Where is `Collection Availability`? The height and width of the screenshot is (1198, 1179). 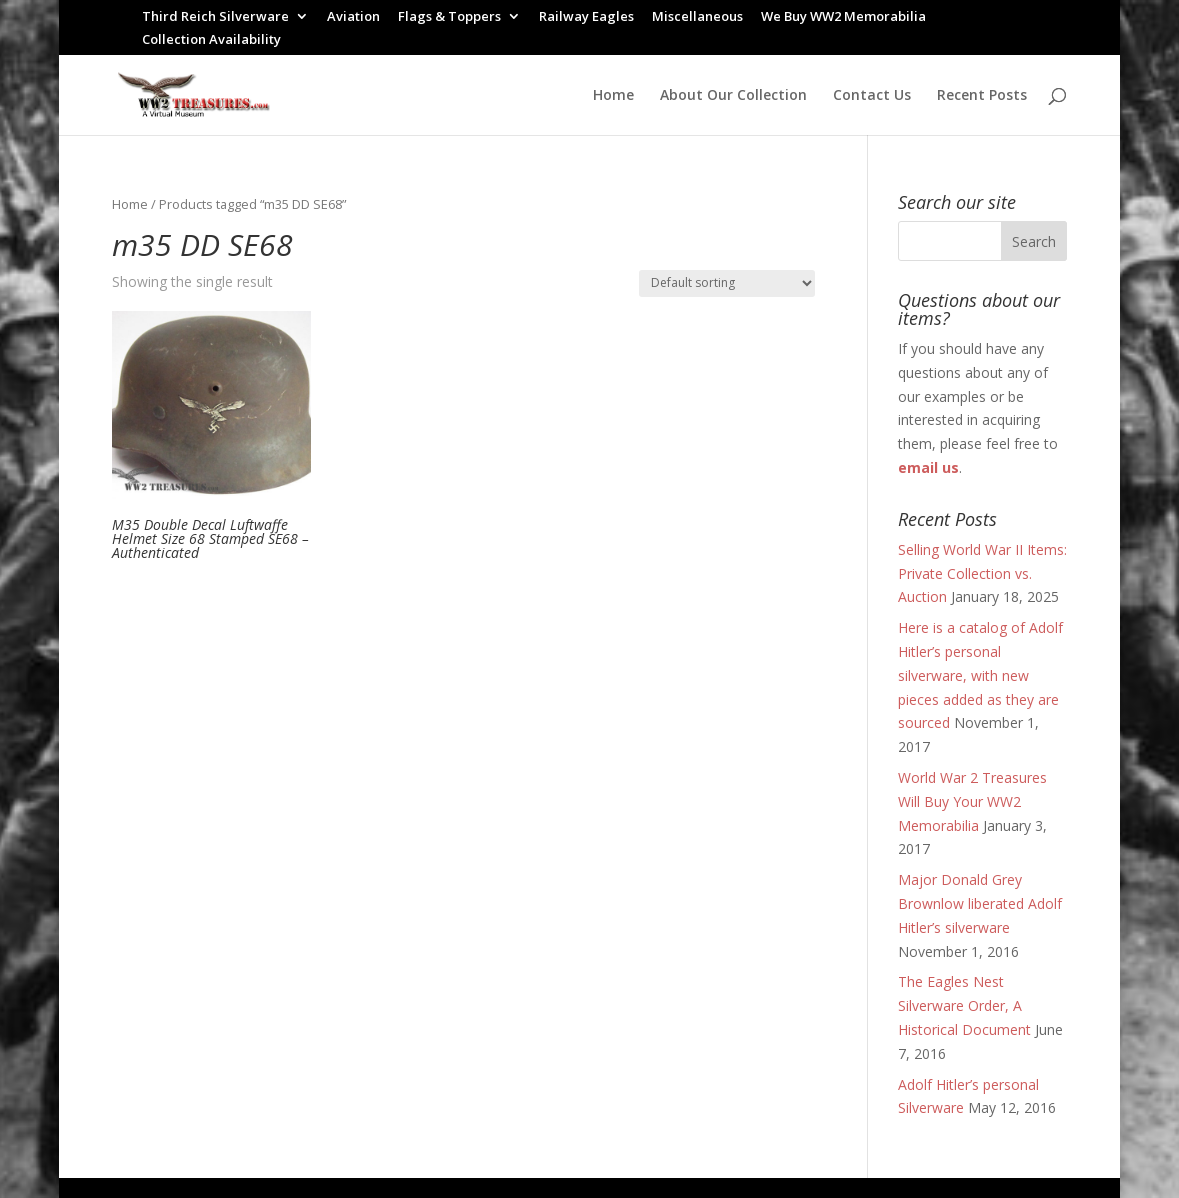 Collection Availability is located at coordinates (211, 40).